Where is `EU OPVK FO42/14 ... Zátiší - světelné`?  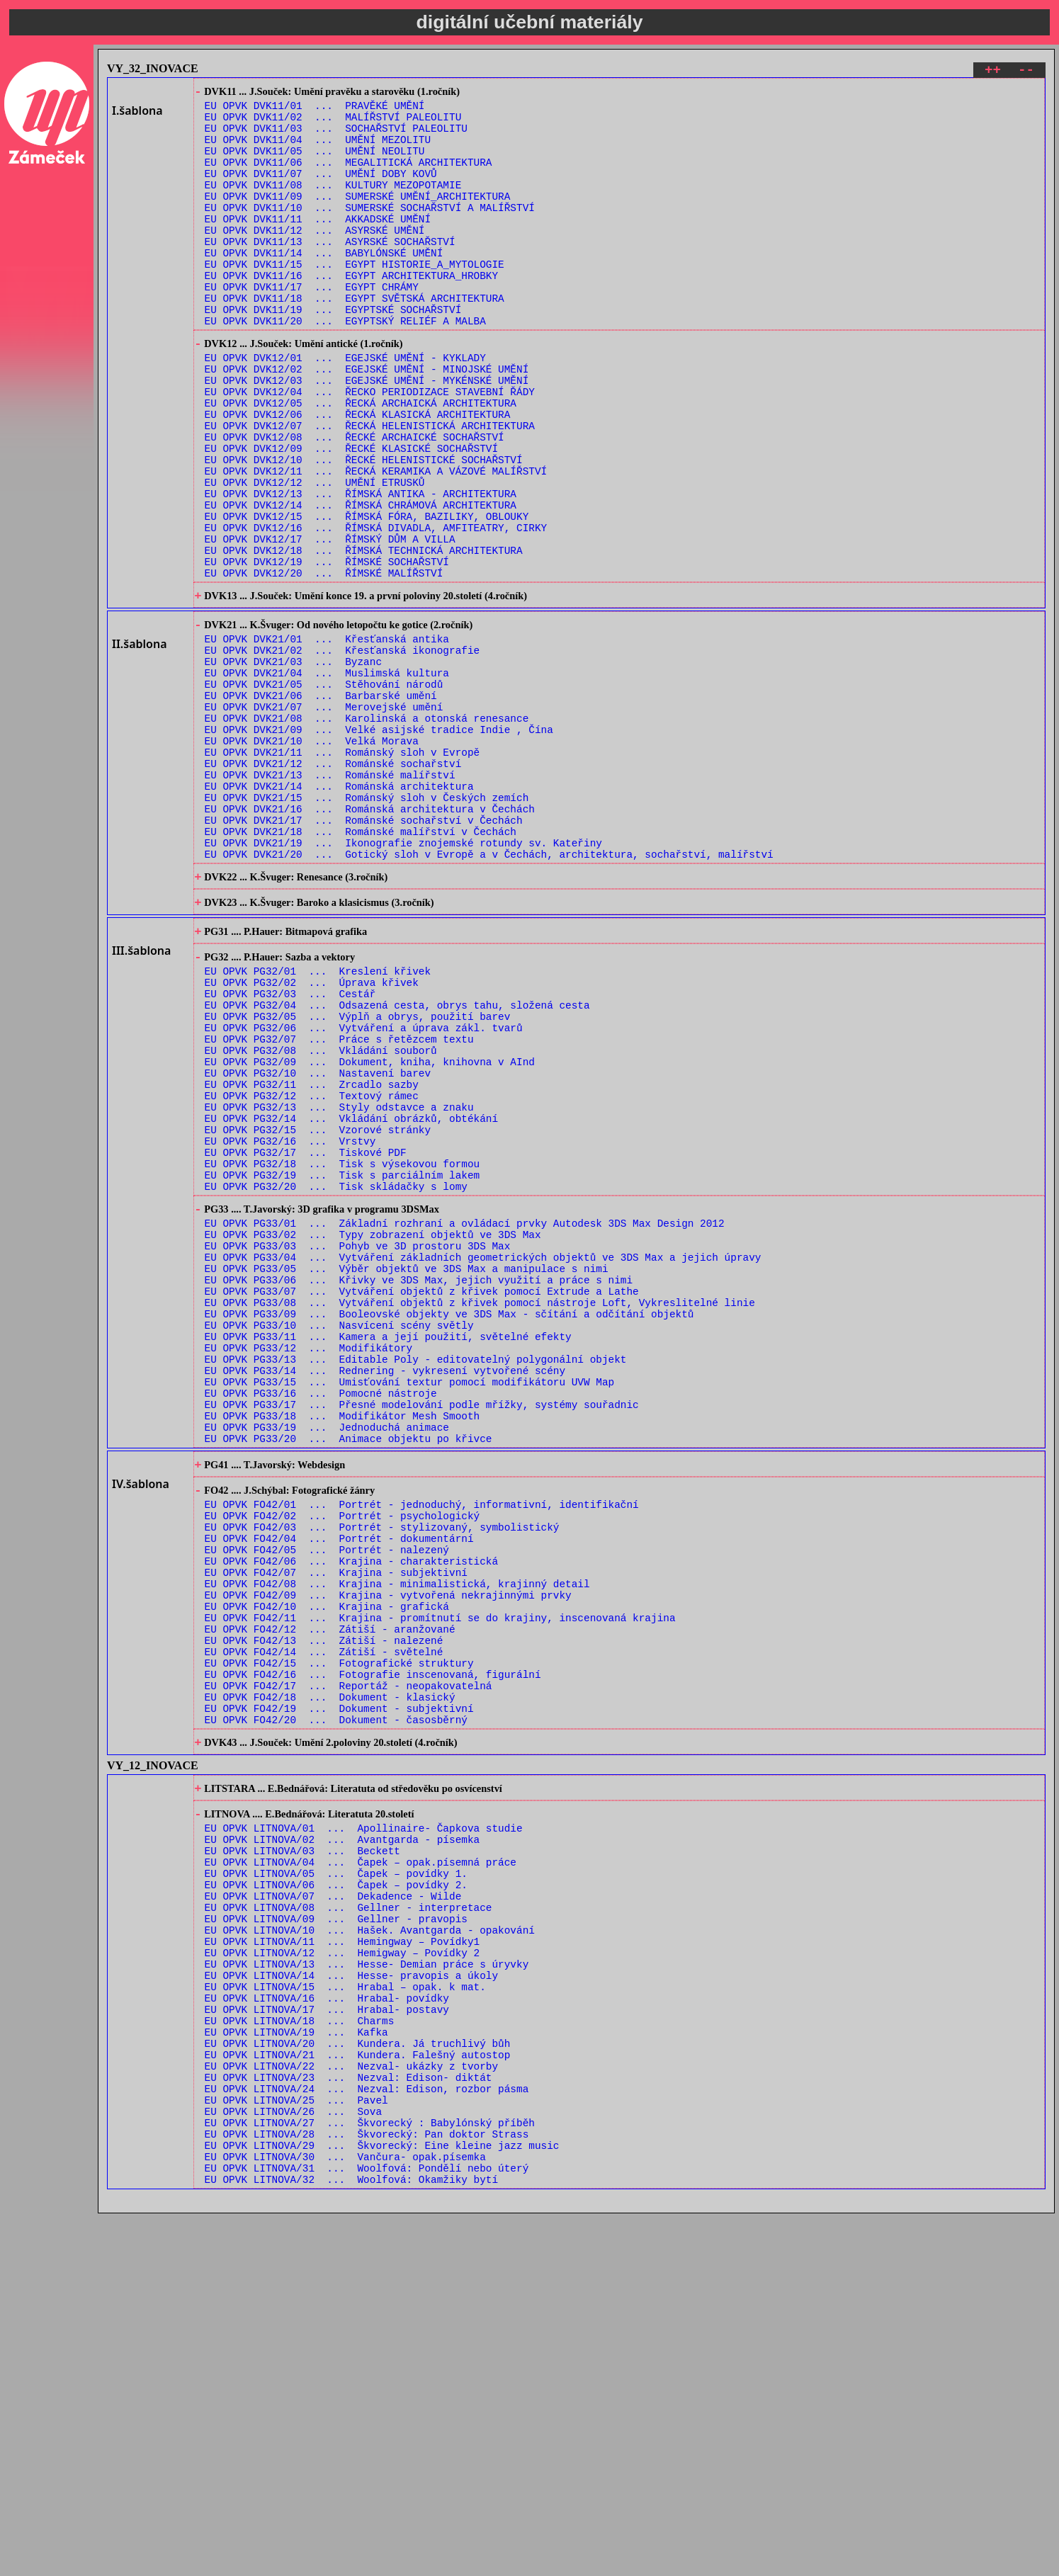
EU OPVK FO42/14 ... Zátiší - světelné is located at coordinates (324, 1924).